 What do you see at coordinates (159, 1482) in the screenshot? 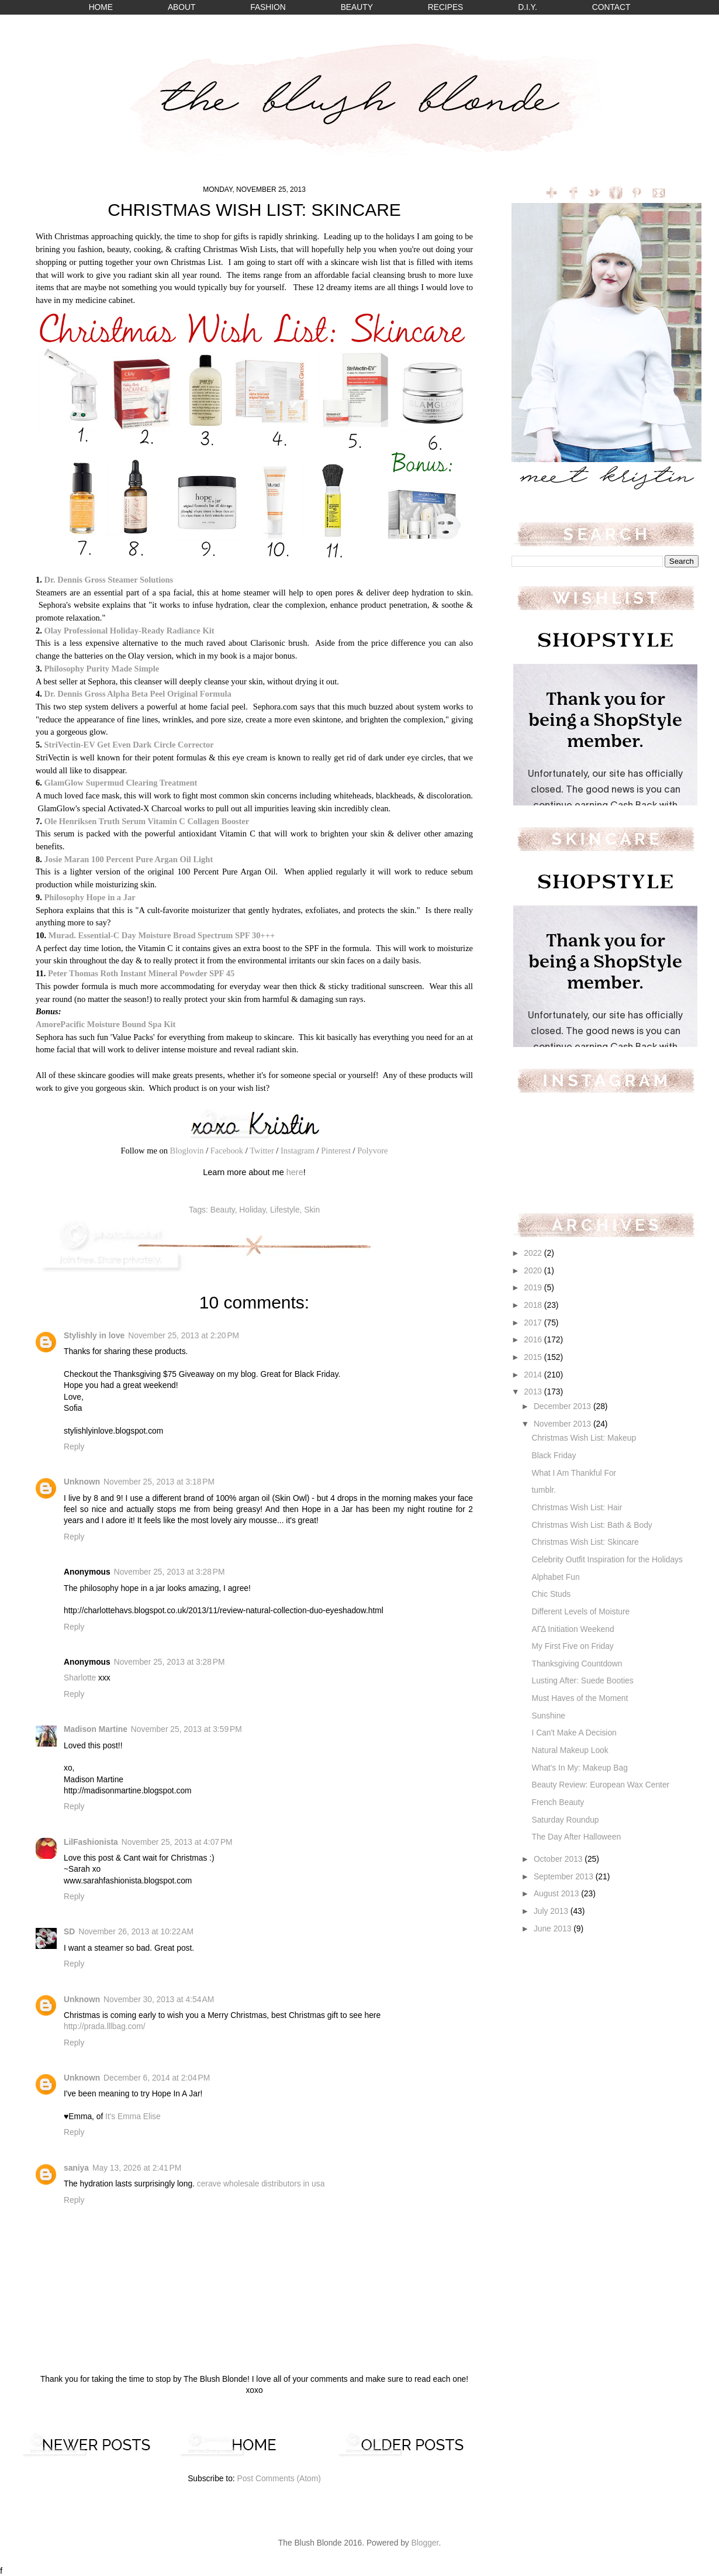
I see `November 25, 2013 at 3:18 PM` at bounding box center [159, 1482].